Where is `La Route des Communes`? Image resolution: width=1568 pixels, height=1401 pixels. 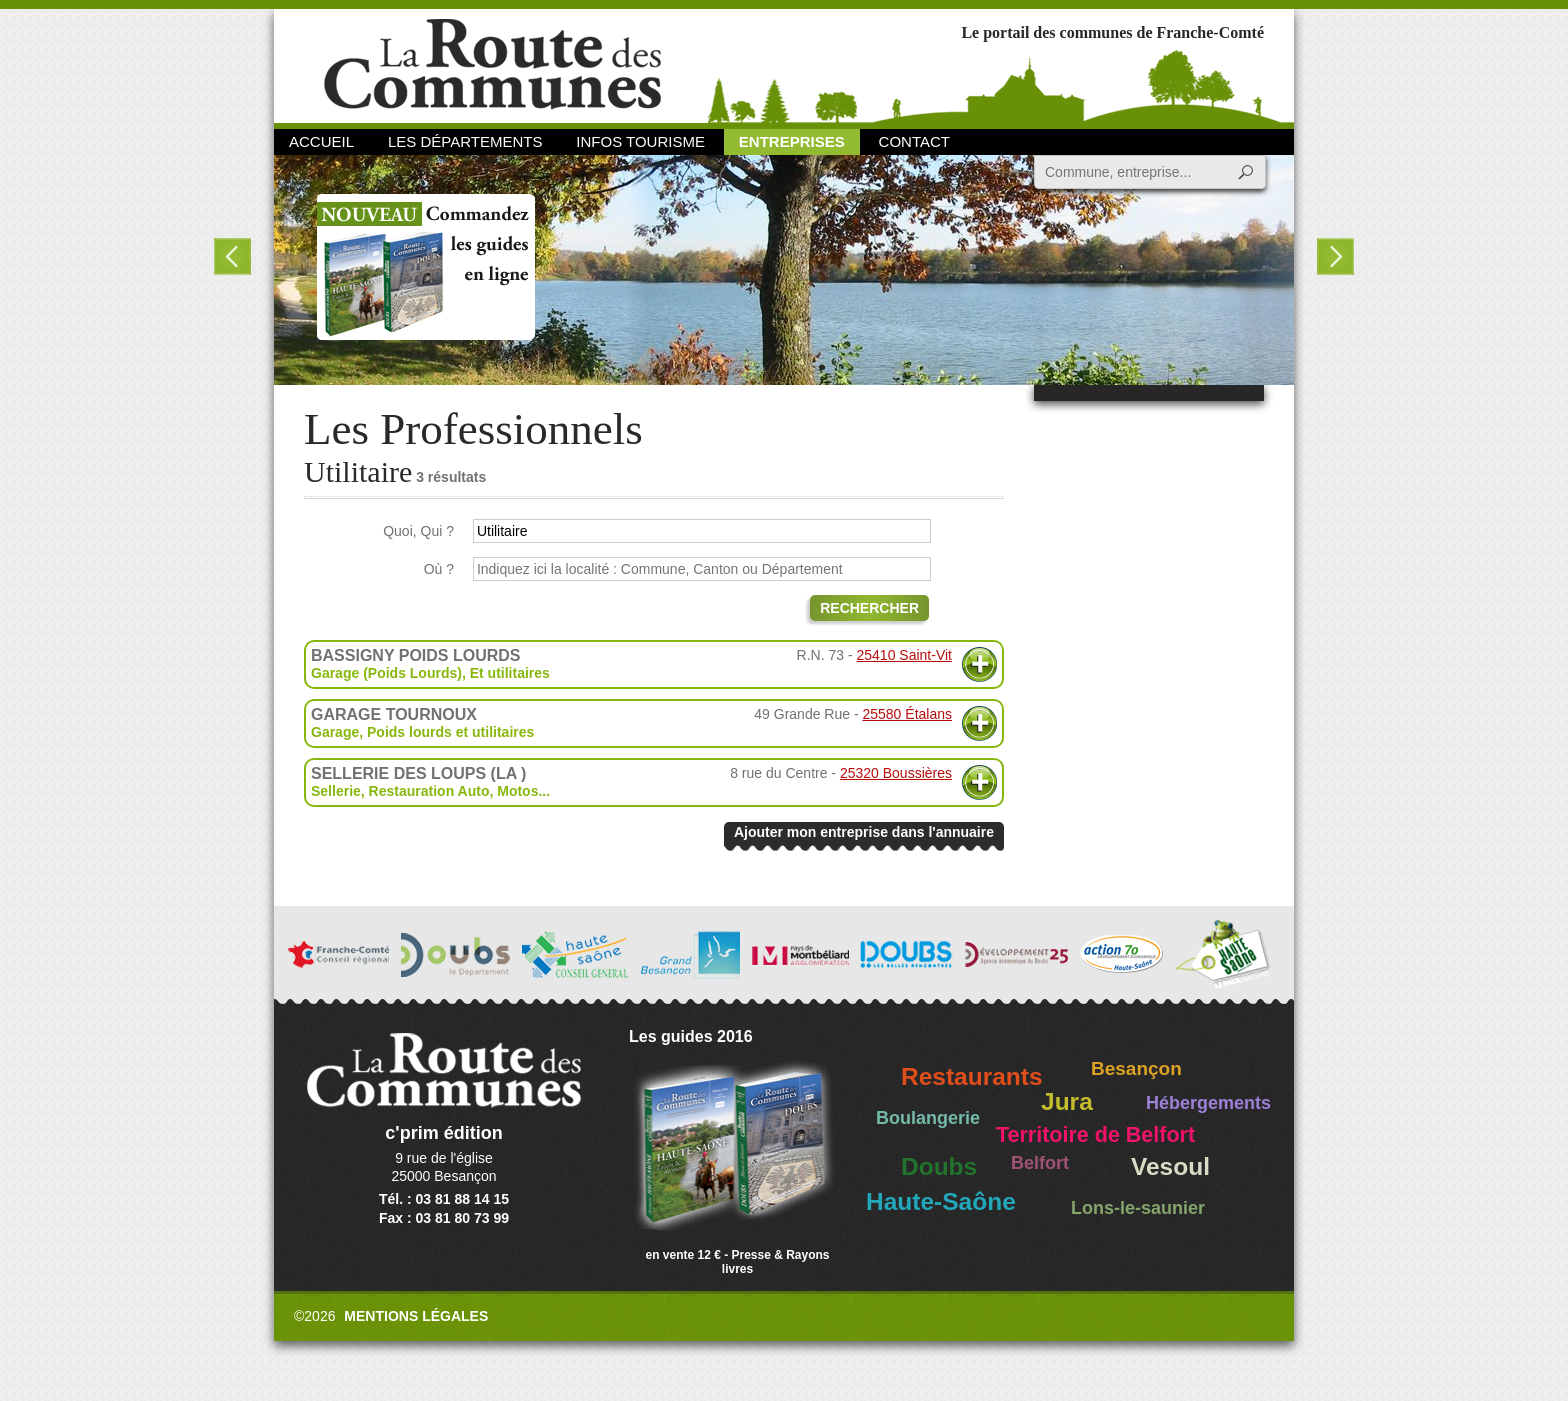
La Route des Communes is located at coordinates (492, 64).